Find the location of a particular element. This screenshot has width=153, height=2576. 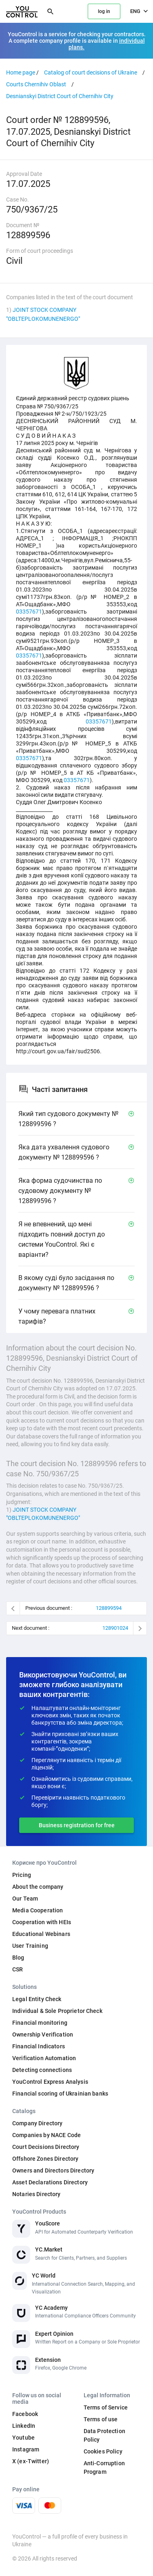

03357671 is located at coordinates (29, 611).